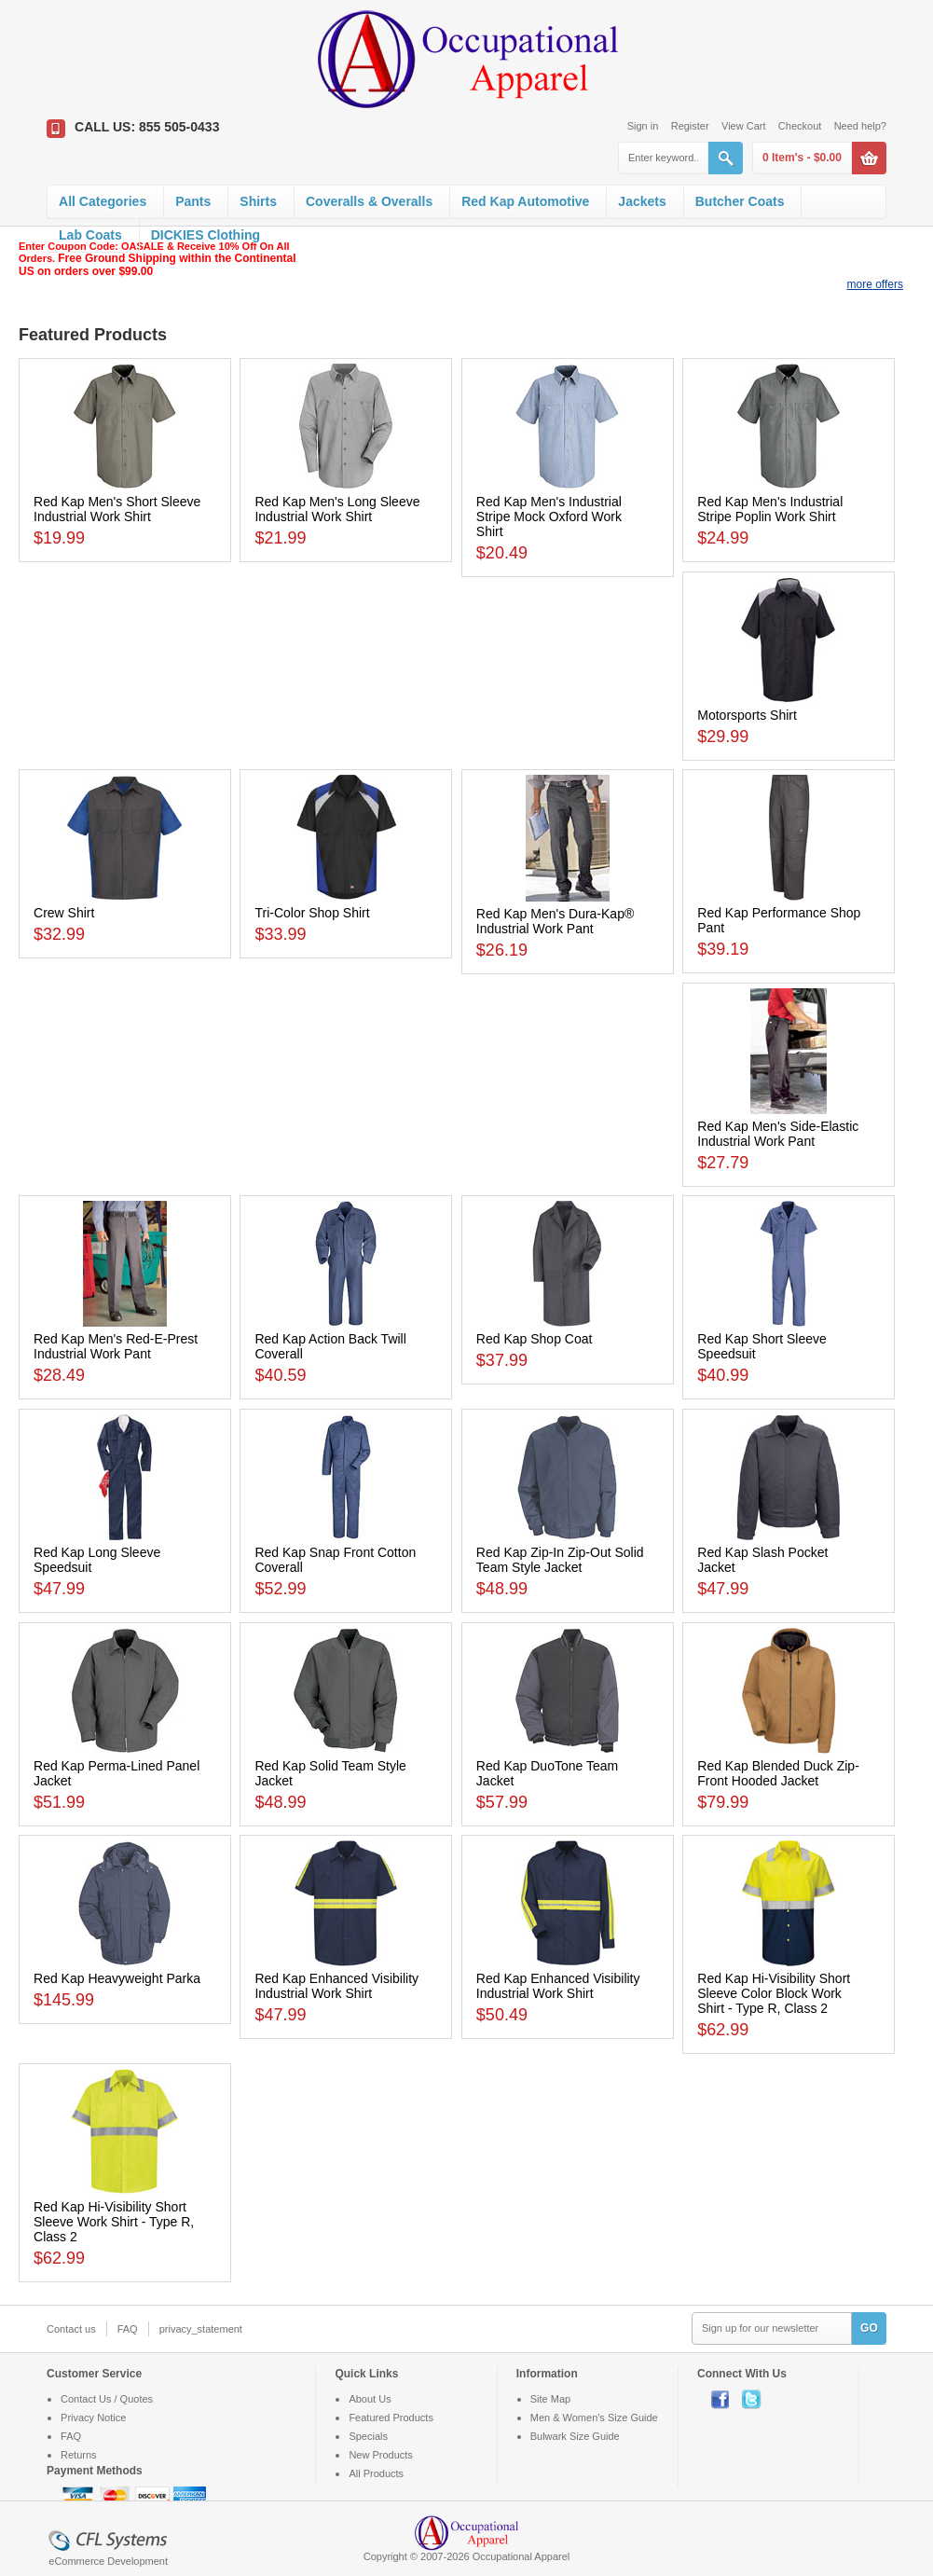 This screenshot has height=2576, width=933. I want to click on Red Kap Men's Dura-Kap® Industrial Work Pant, so click(555, 921).